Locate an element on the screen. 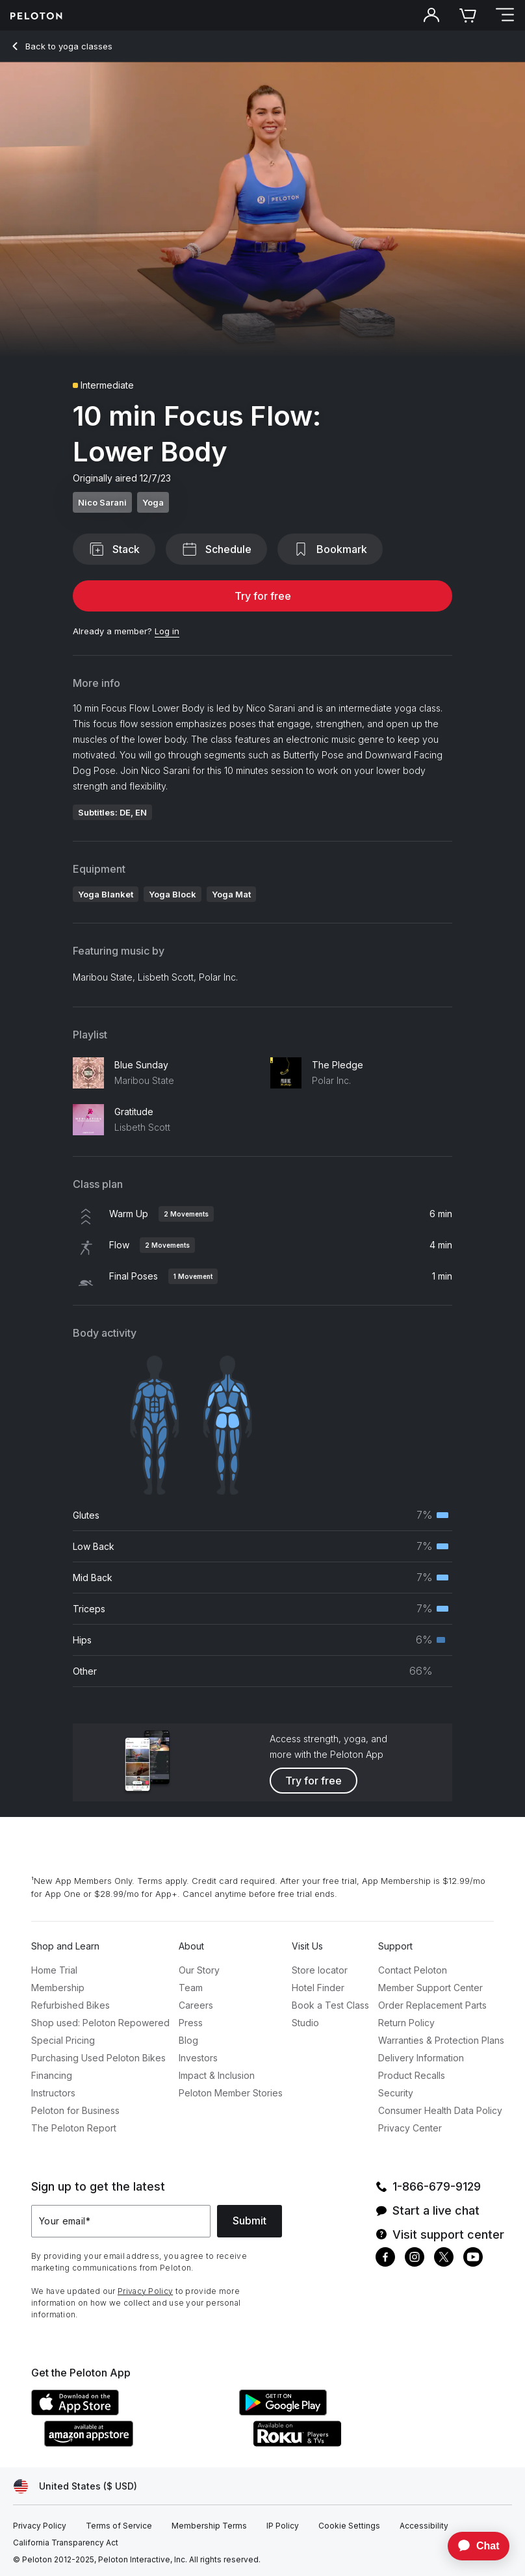 The image size is (525, 2576). [Twitter] is located at coordinates (444, 2258).